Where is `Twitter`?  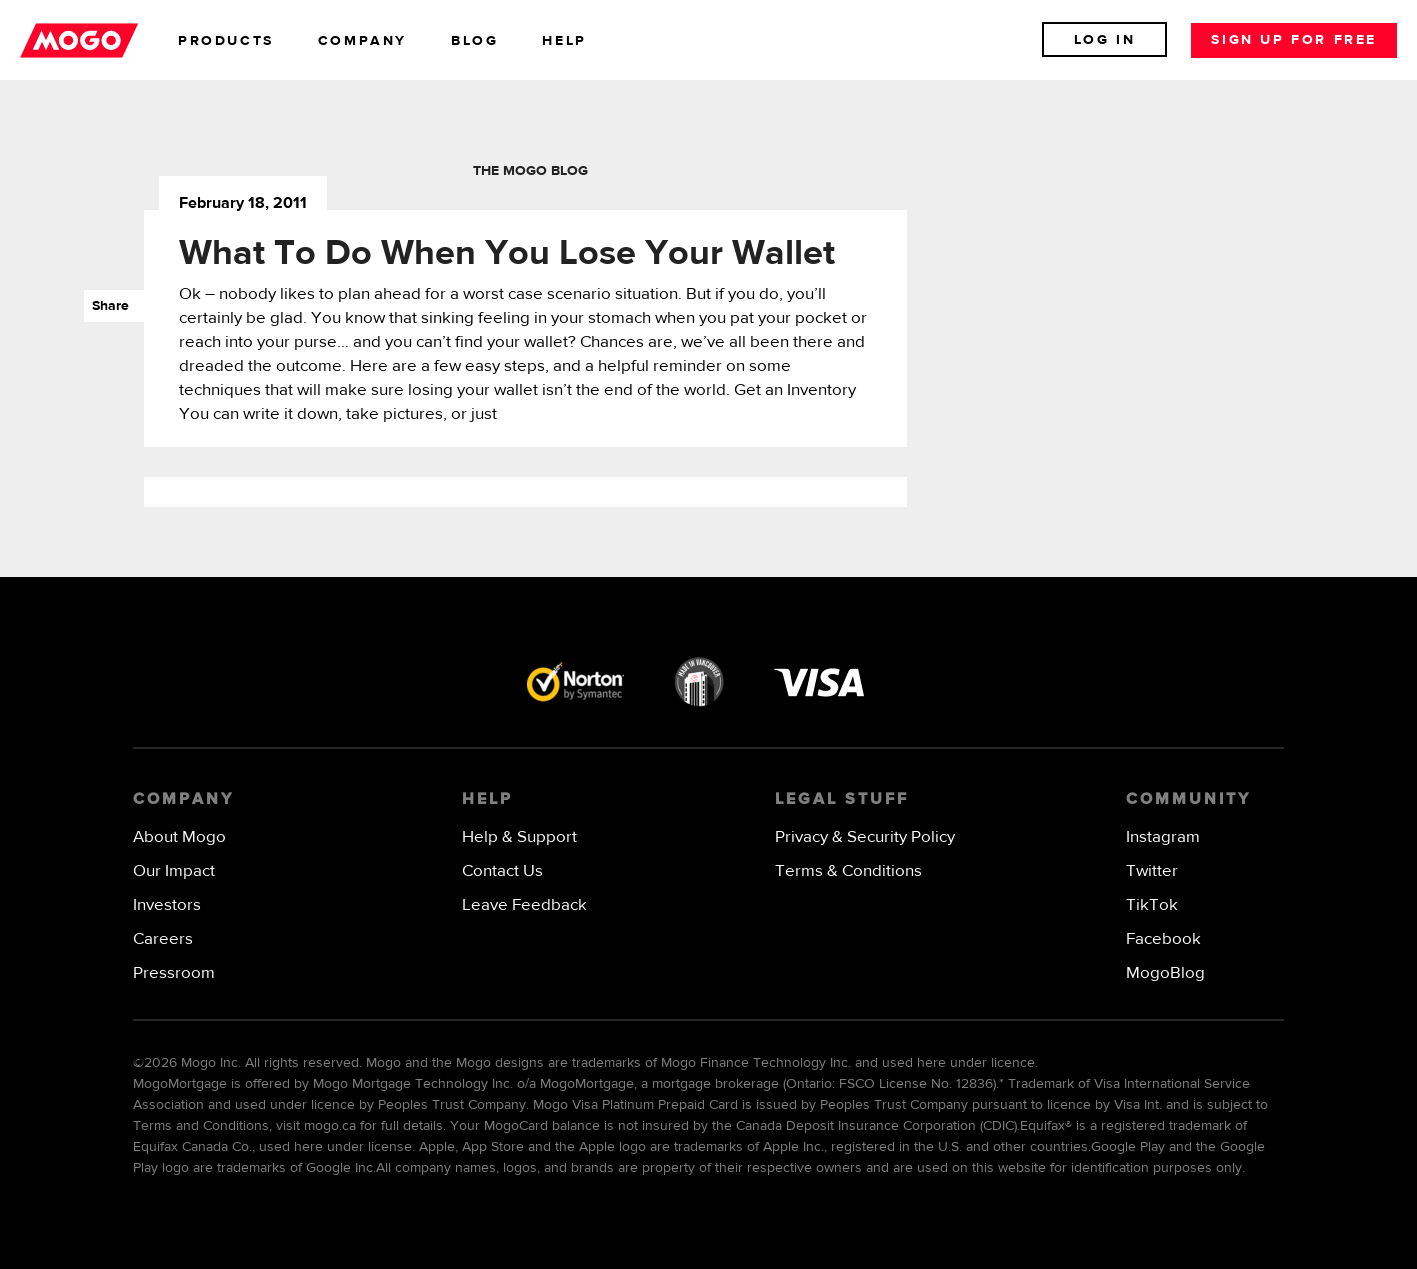 Twitter is located at coordinates (1152, 871).